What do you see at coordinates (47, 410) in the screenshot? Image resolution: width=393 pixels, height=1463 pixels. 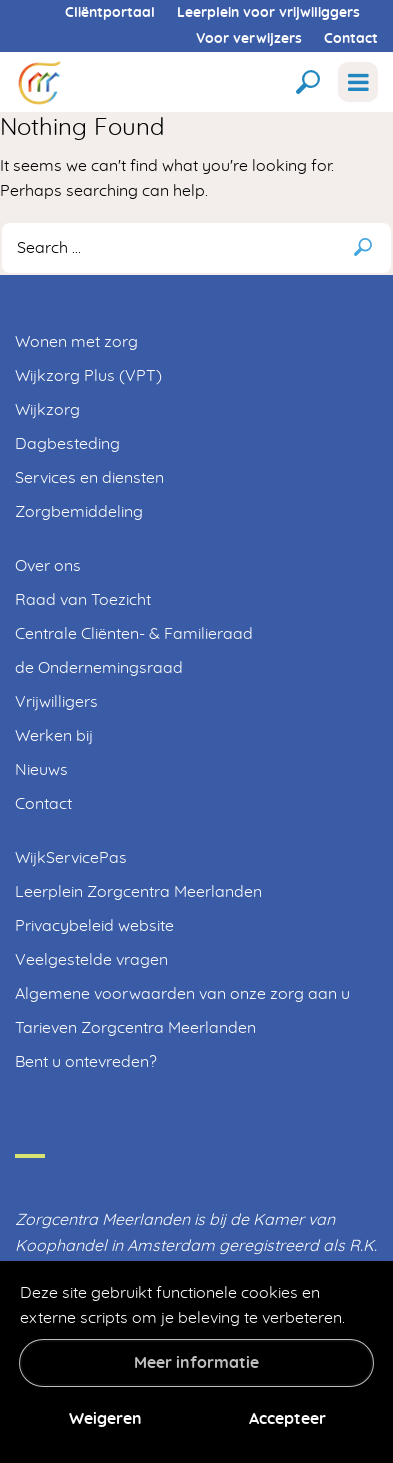 I see `Wijkzorg` at bounding box center [47, 410].